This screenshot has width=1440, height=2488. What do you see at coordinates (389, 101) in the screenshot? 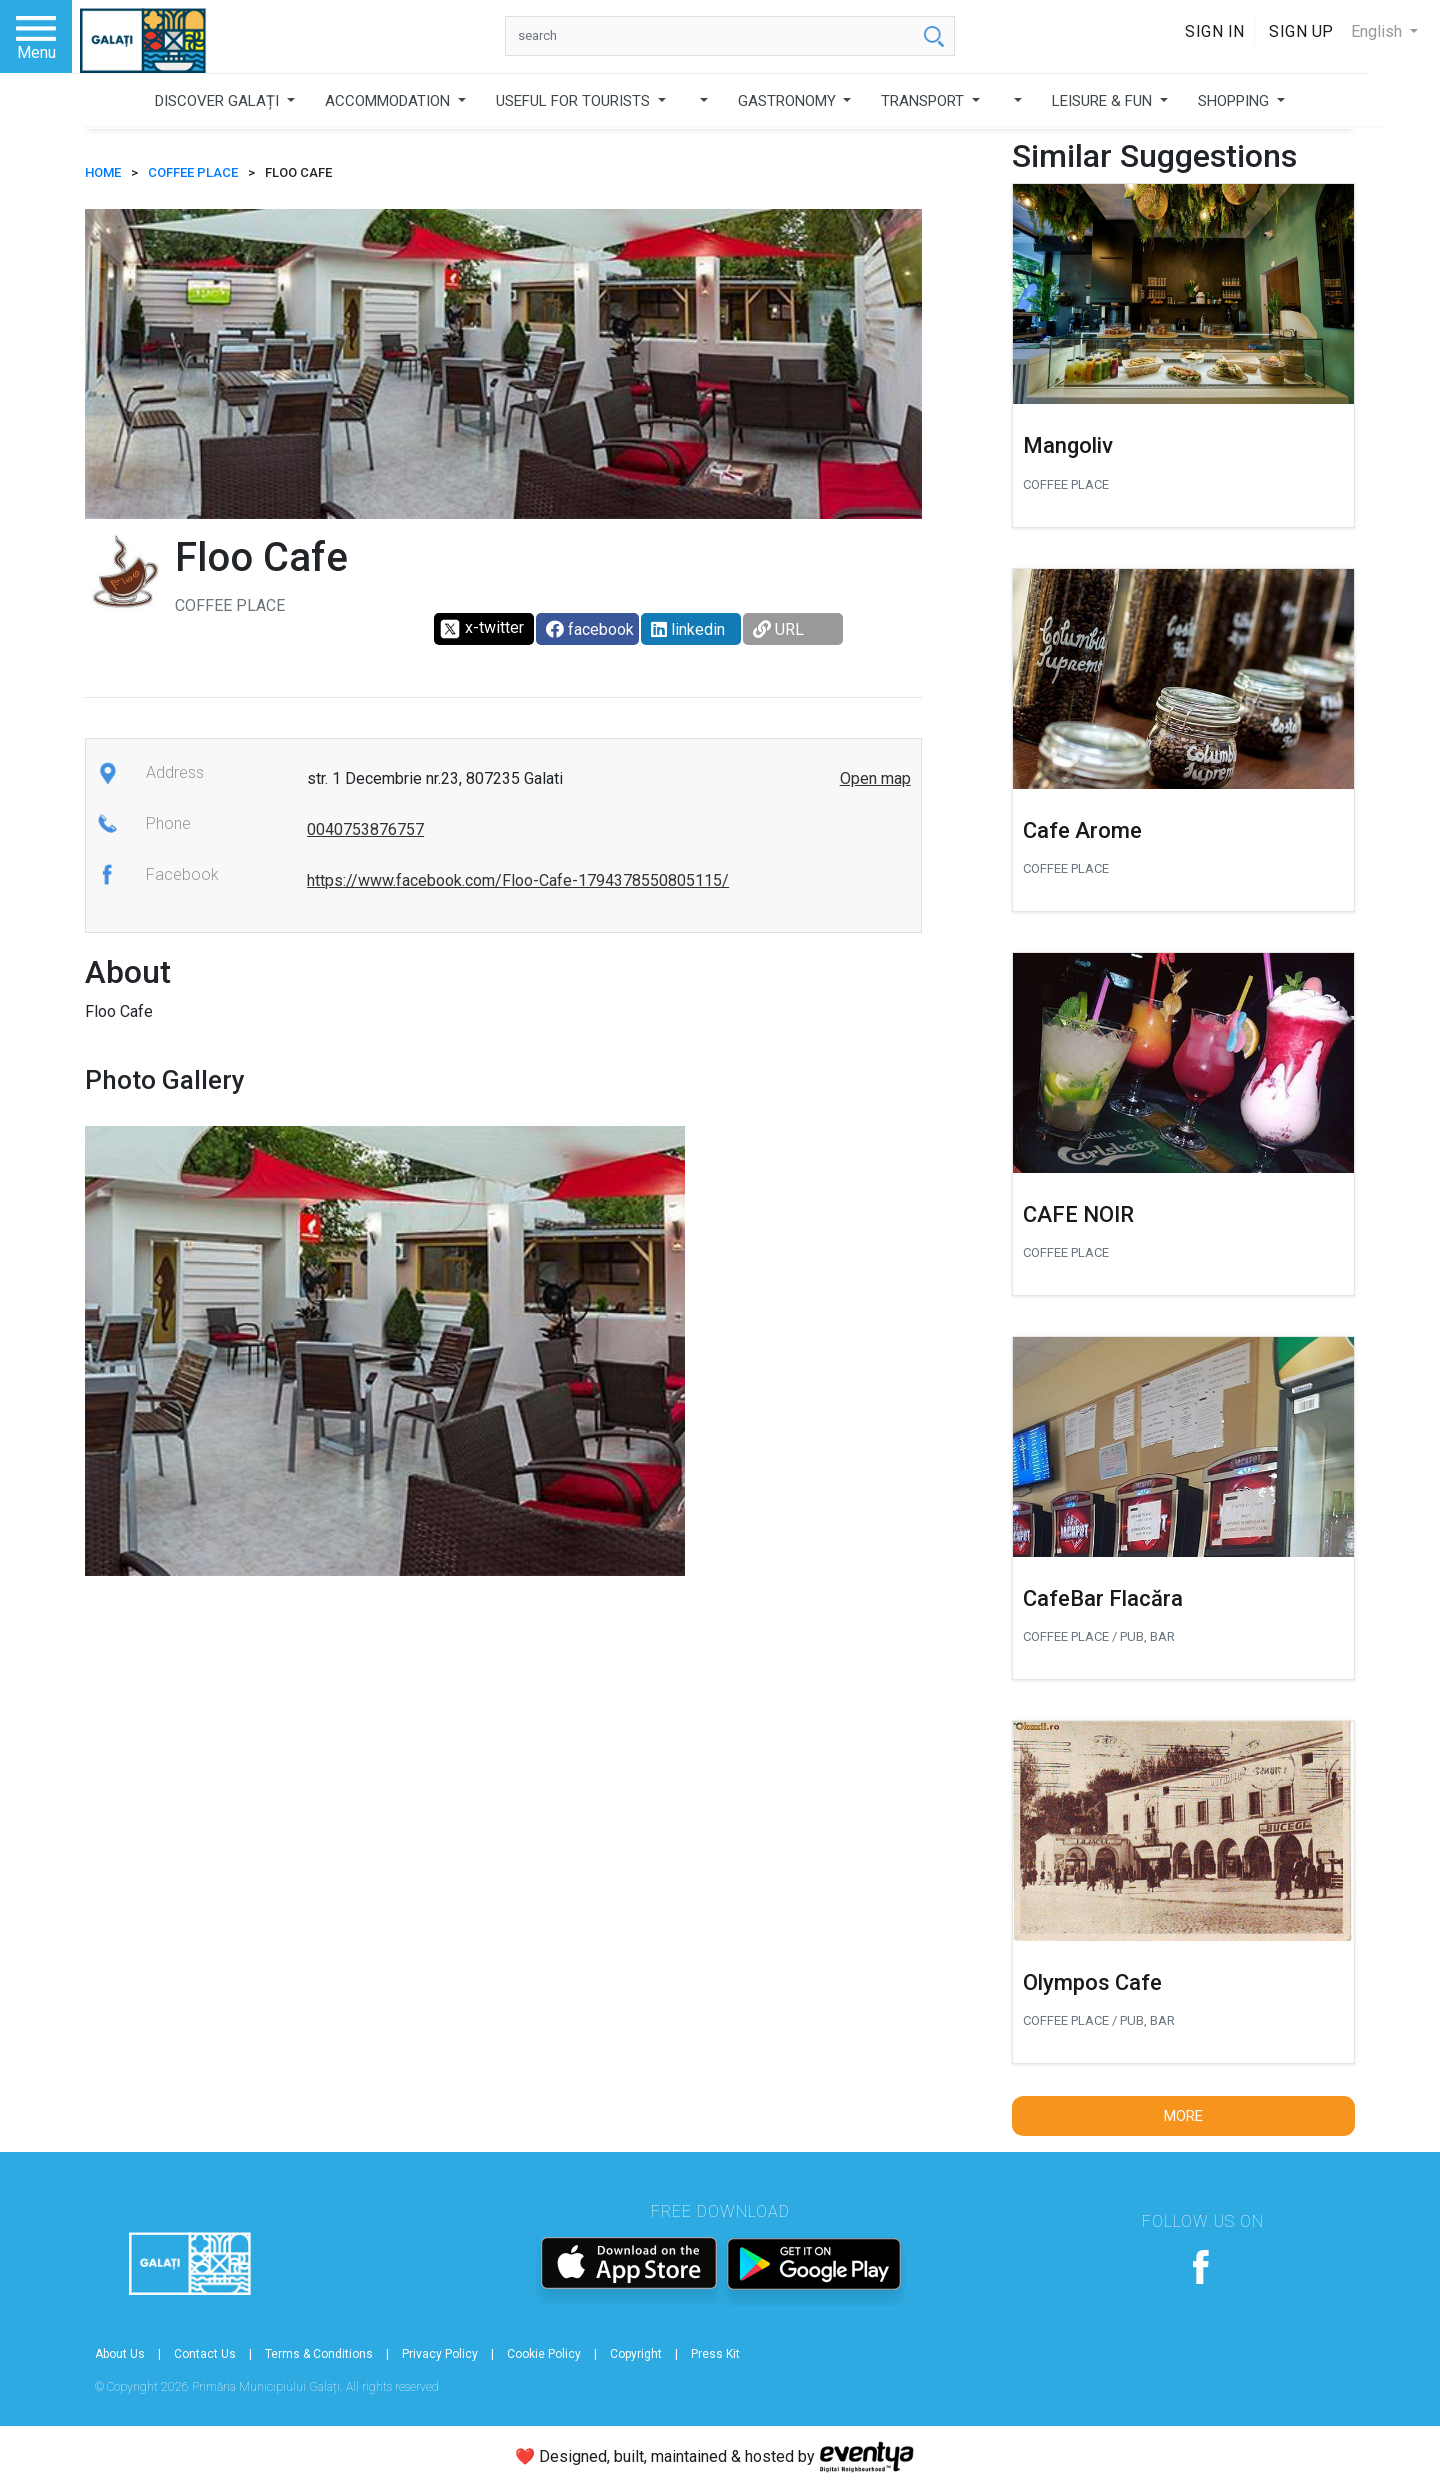
I see `ACCOMMODATION` at bounding box center [389, 101].